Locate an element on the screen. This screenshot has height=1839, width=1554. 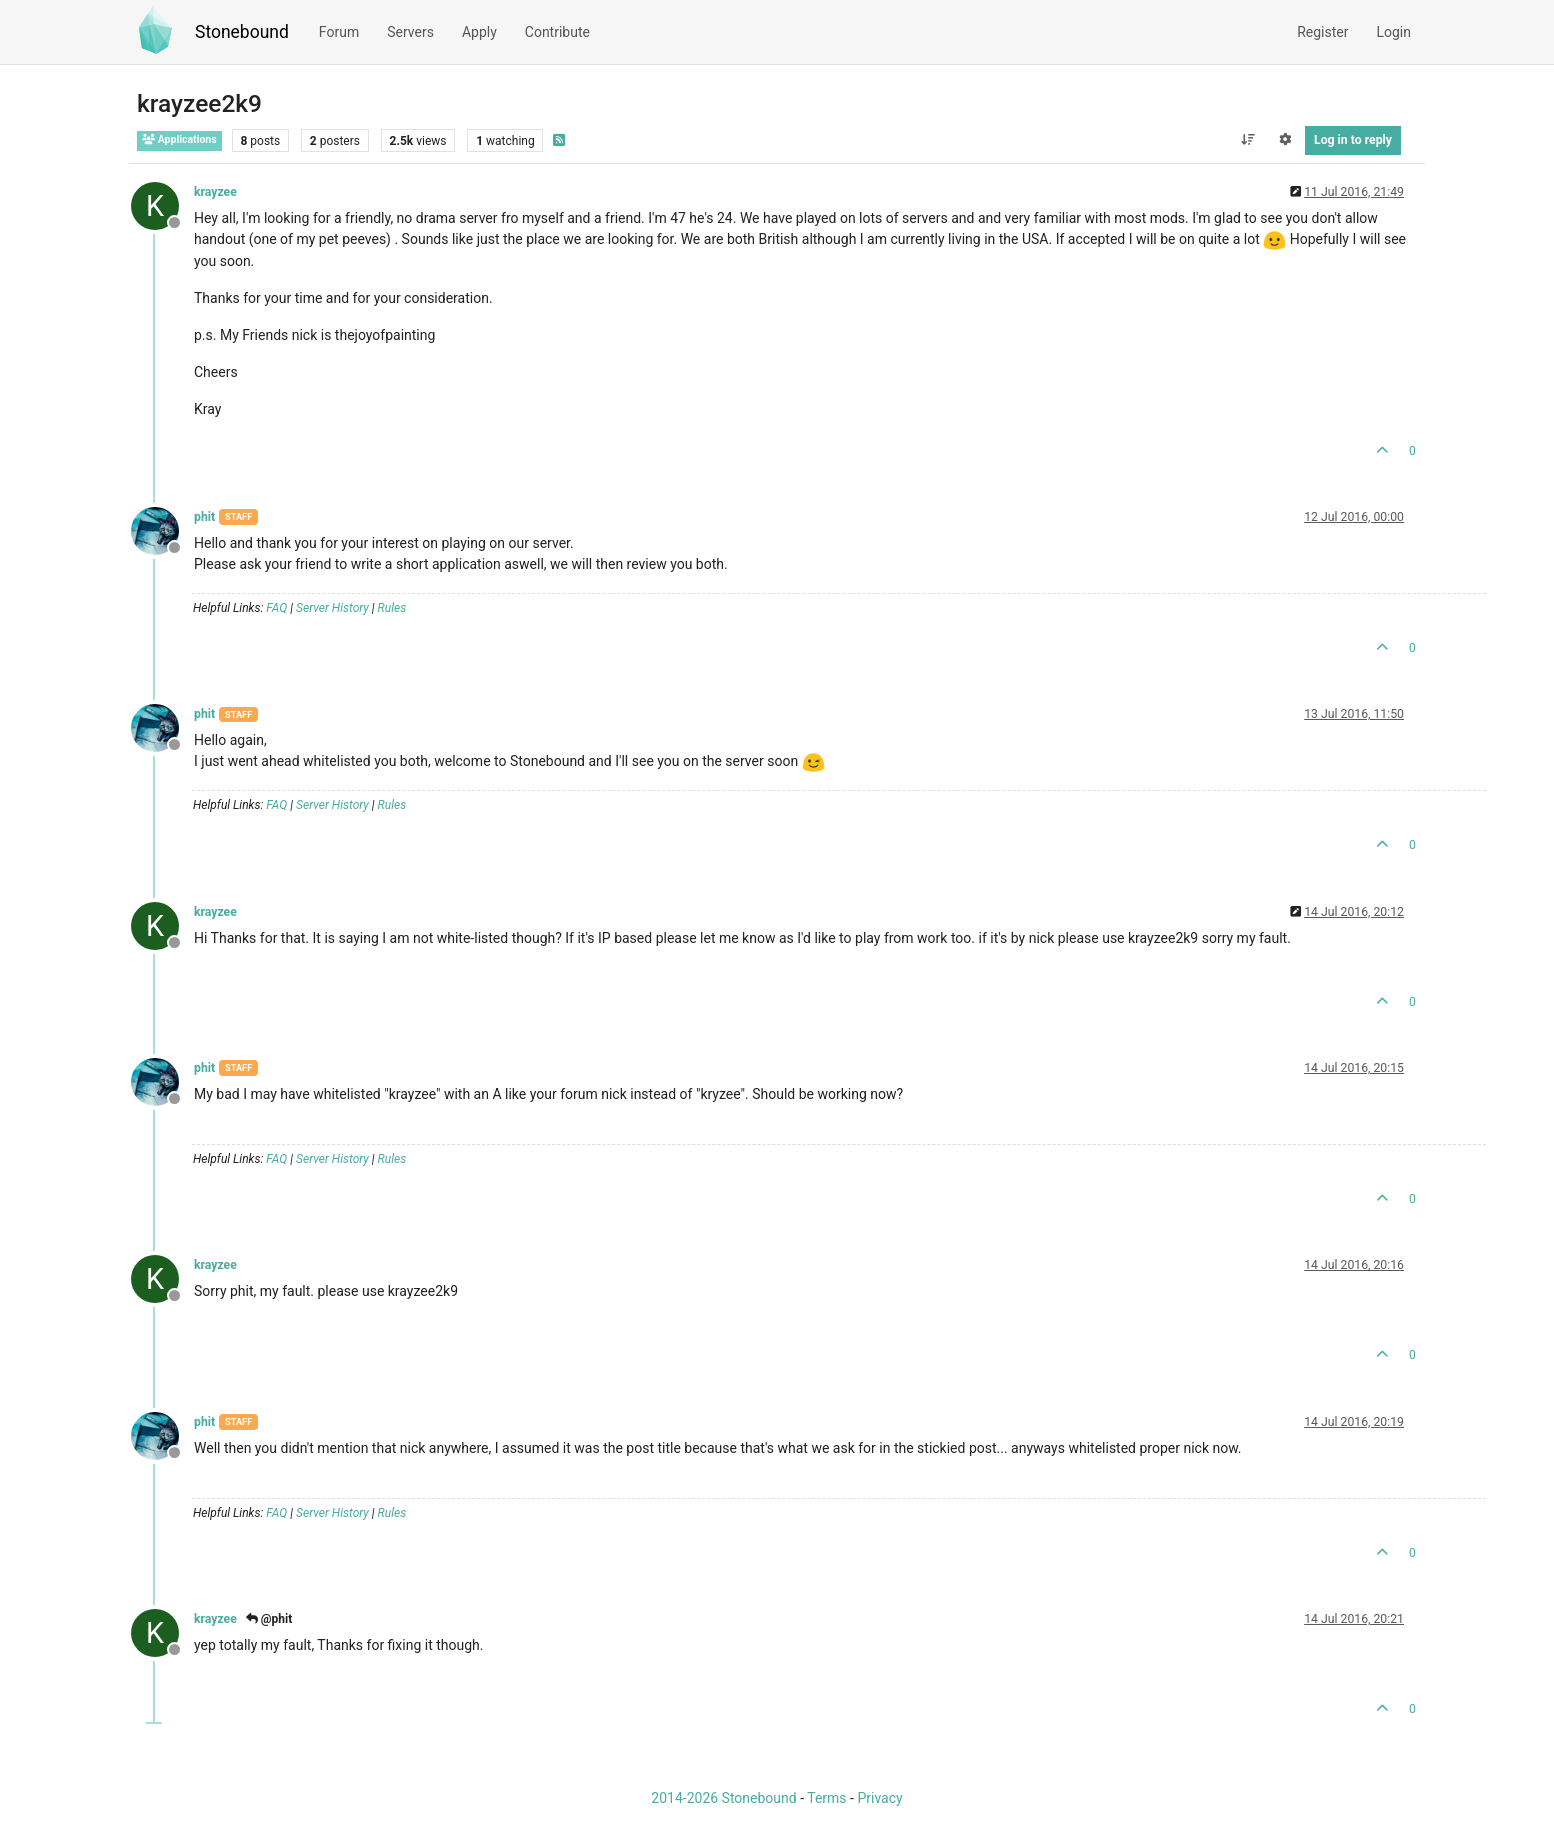
krayzee is located at coordinates (215, 192).